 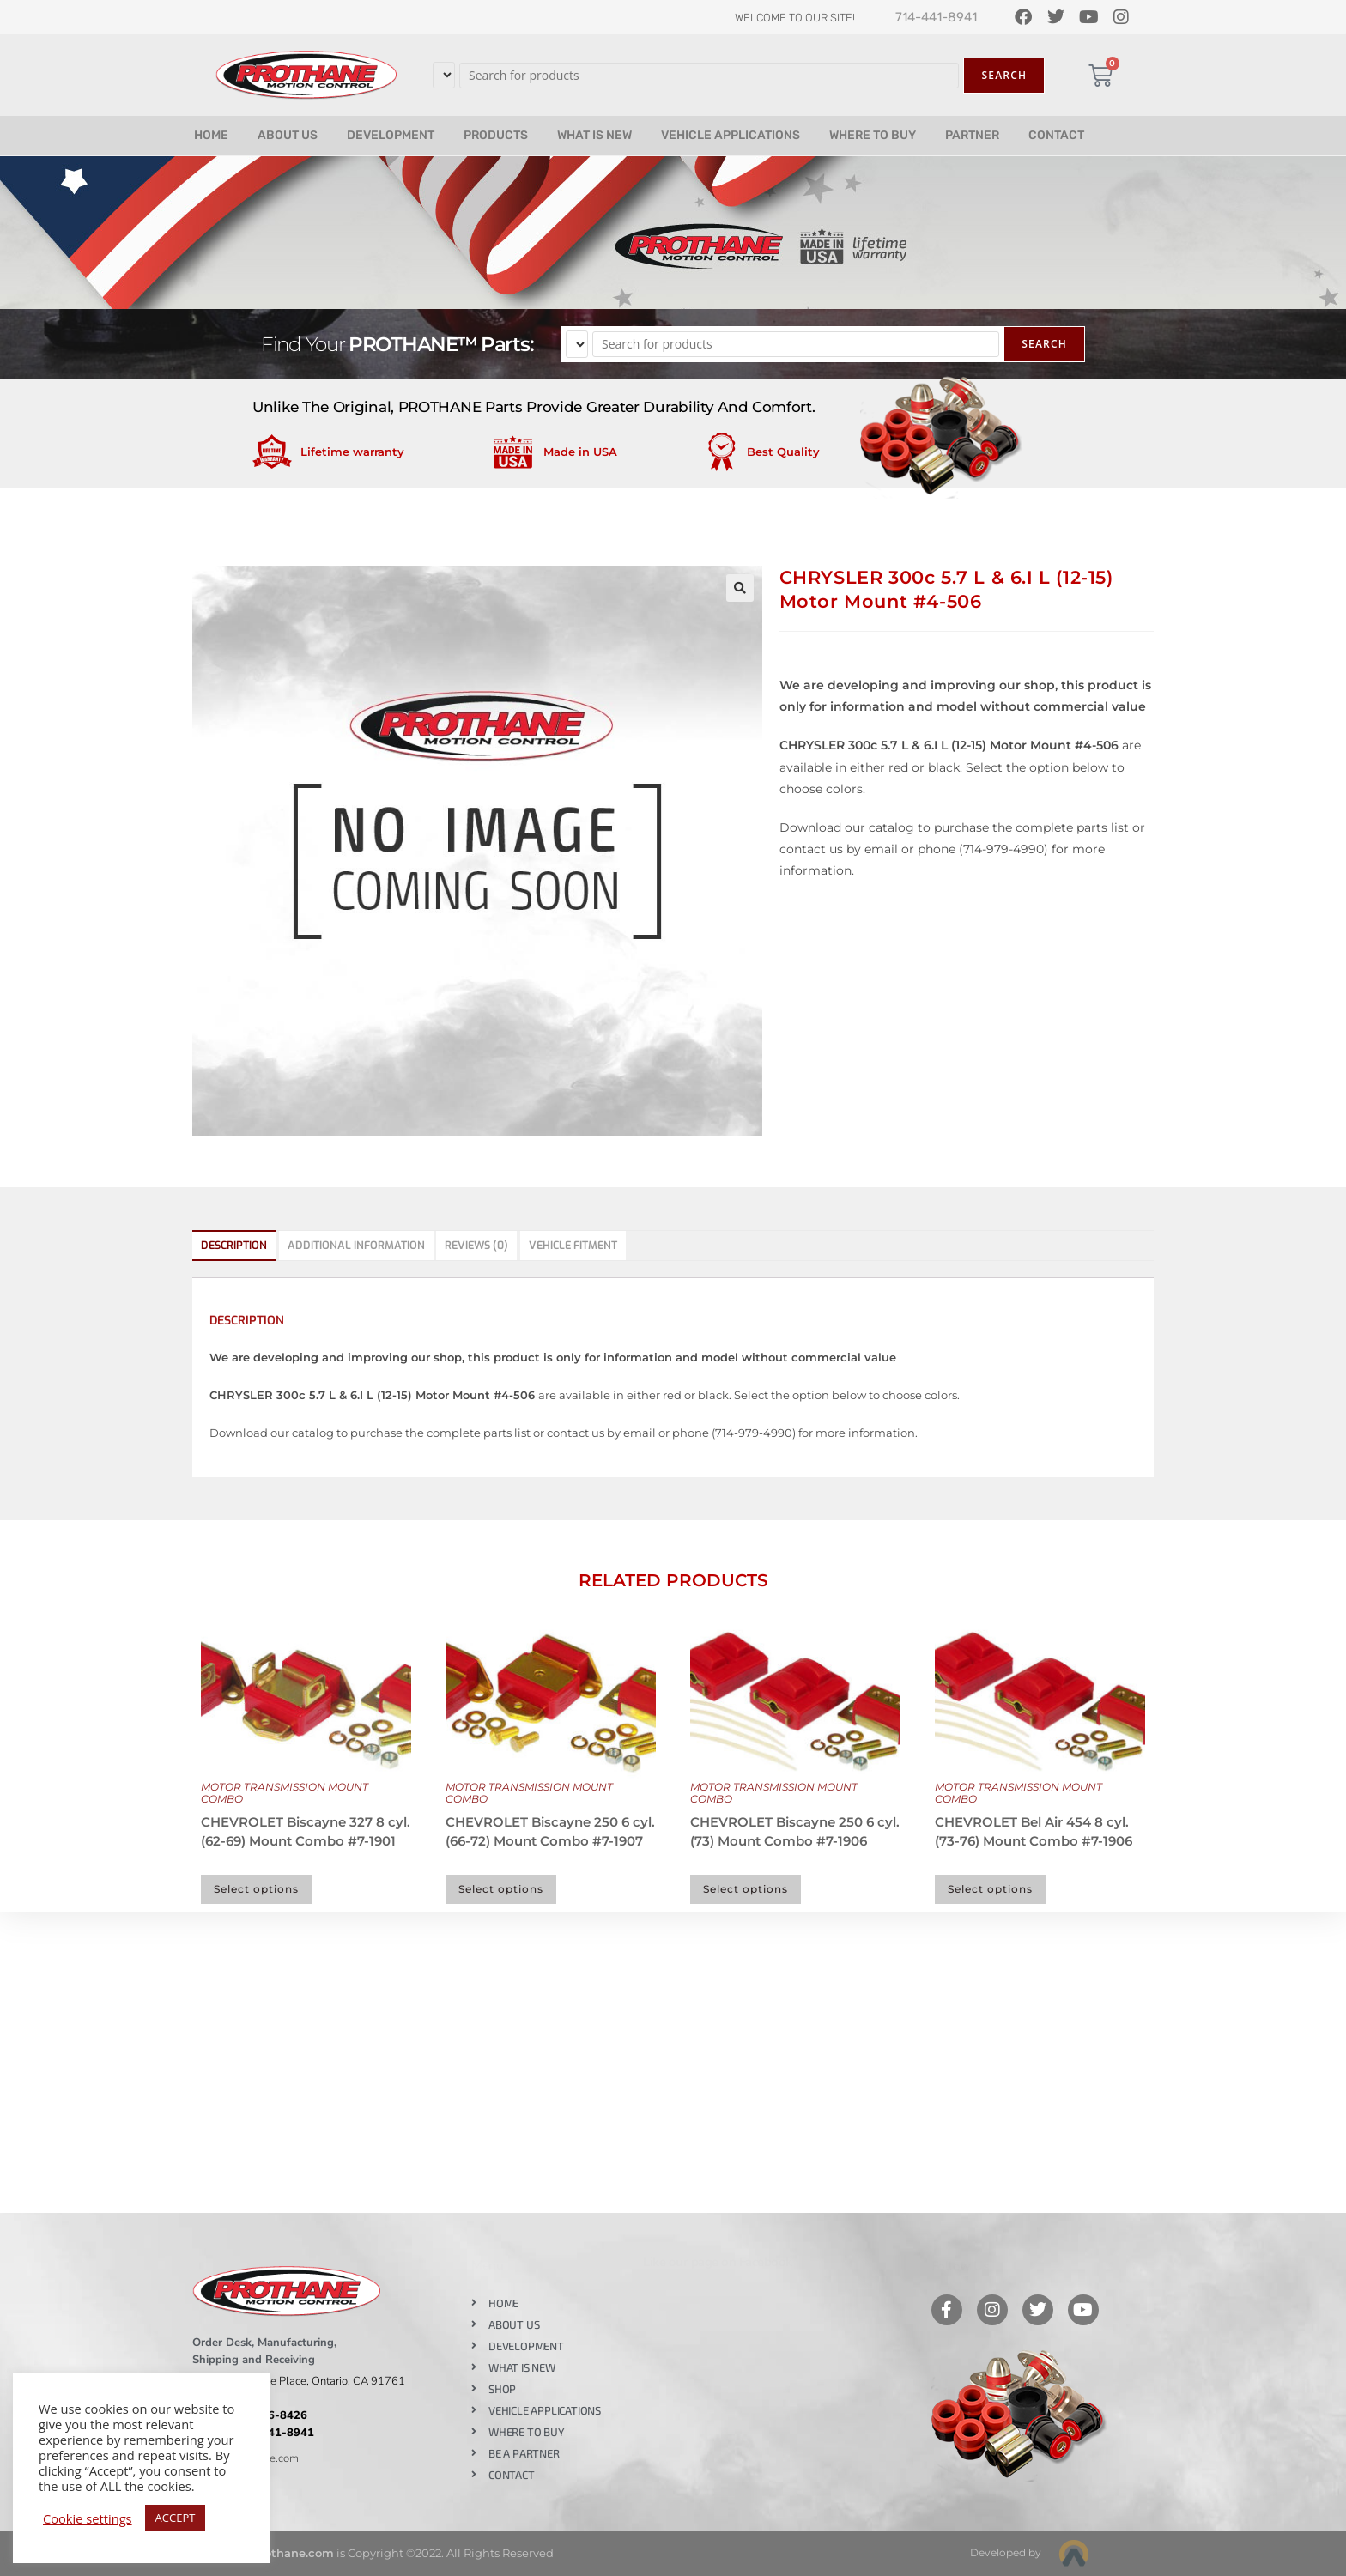 What do you see at coordinates (211, 135) in the screenshot?
I see `HOME` at bounding box center [211, 135].